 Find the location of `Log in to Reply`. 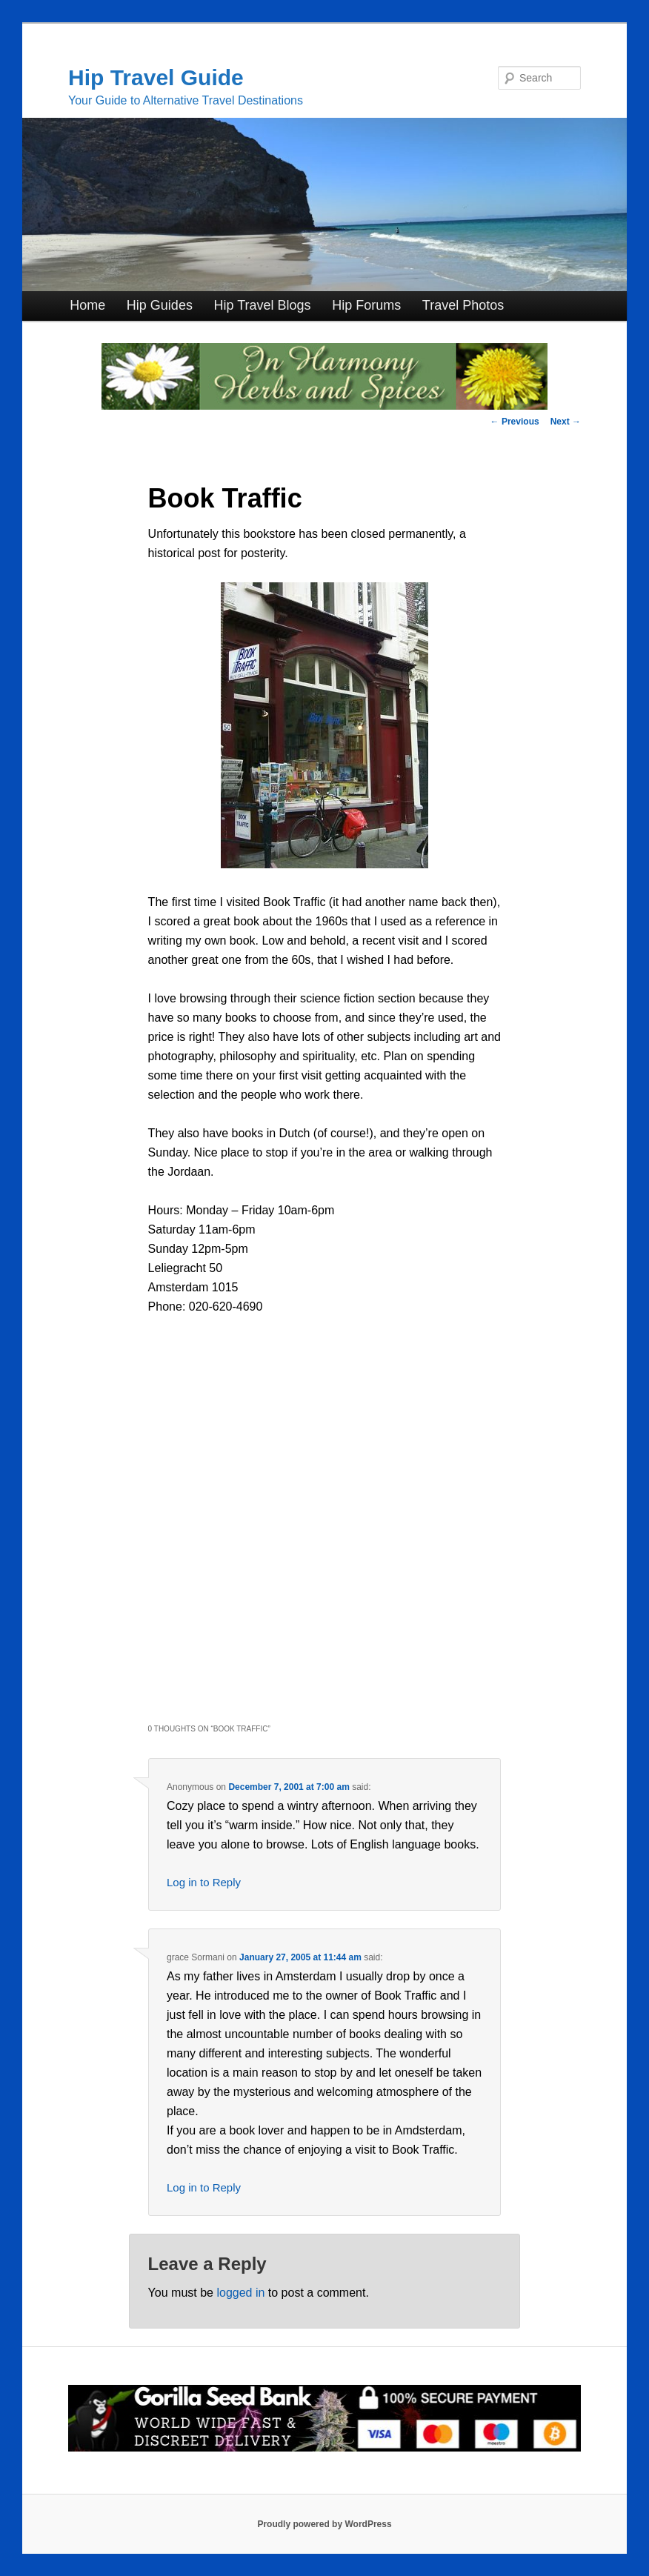

Log in to Reply is located at coordinates (204, 1882).